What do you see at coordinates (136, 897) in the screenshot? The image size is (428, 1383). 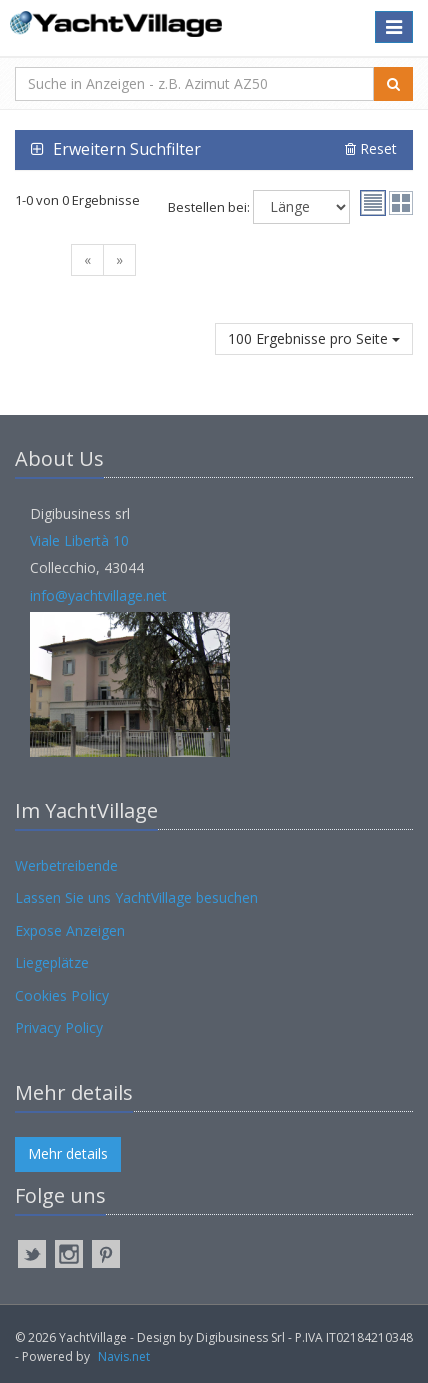 I see `Lassen Sie uns YachtVillage besuchen` at bounding box center [136, 897].